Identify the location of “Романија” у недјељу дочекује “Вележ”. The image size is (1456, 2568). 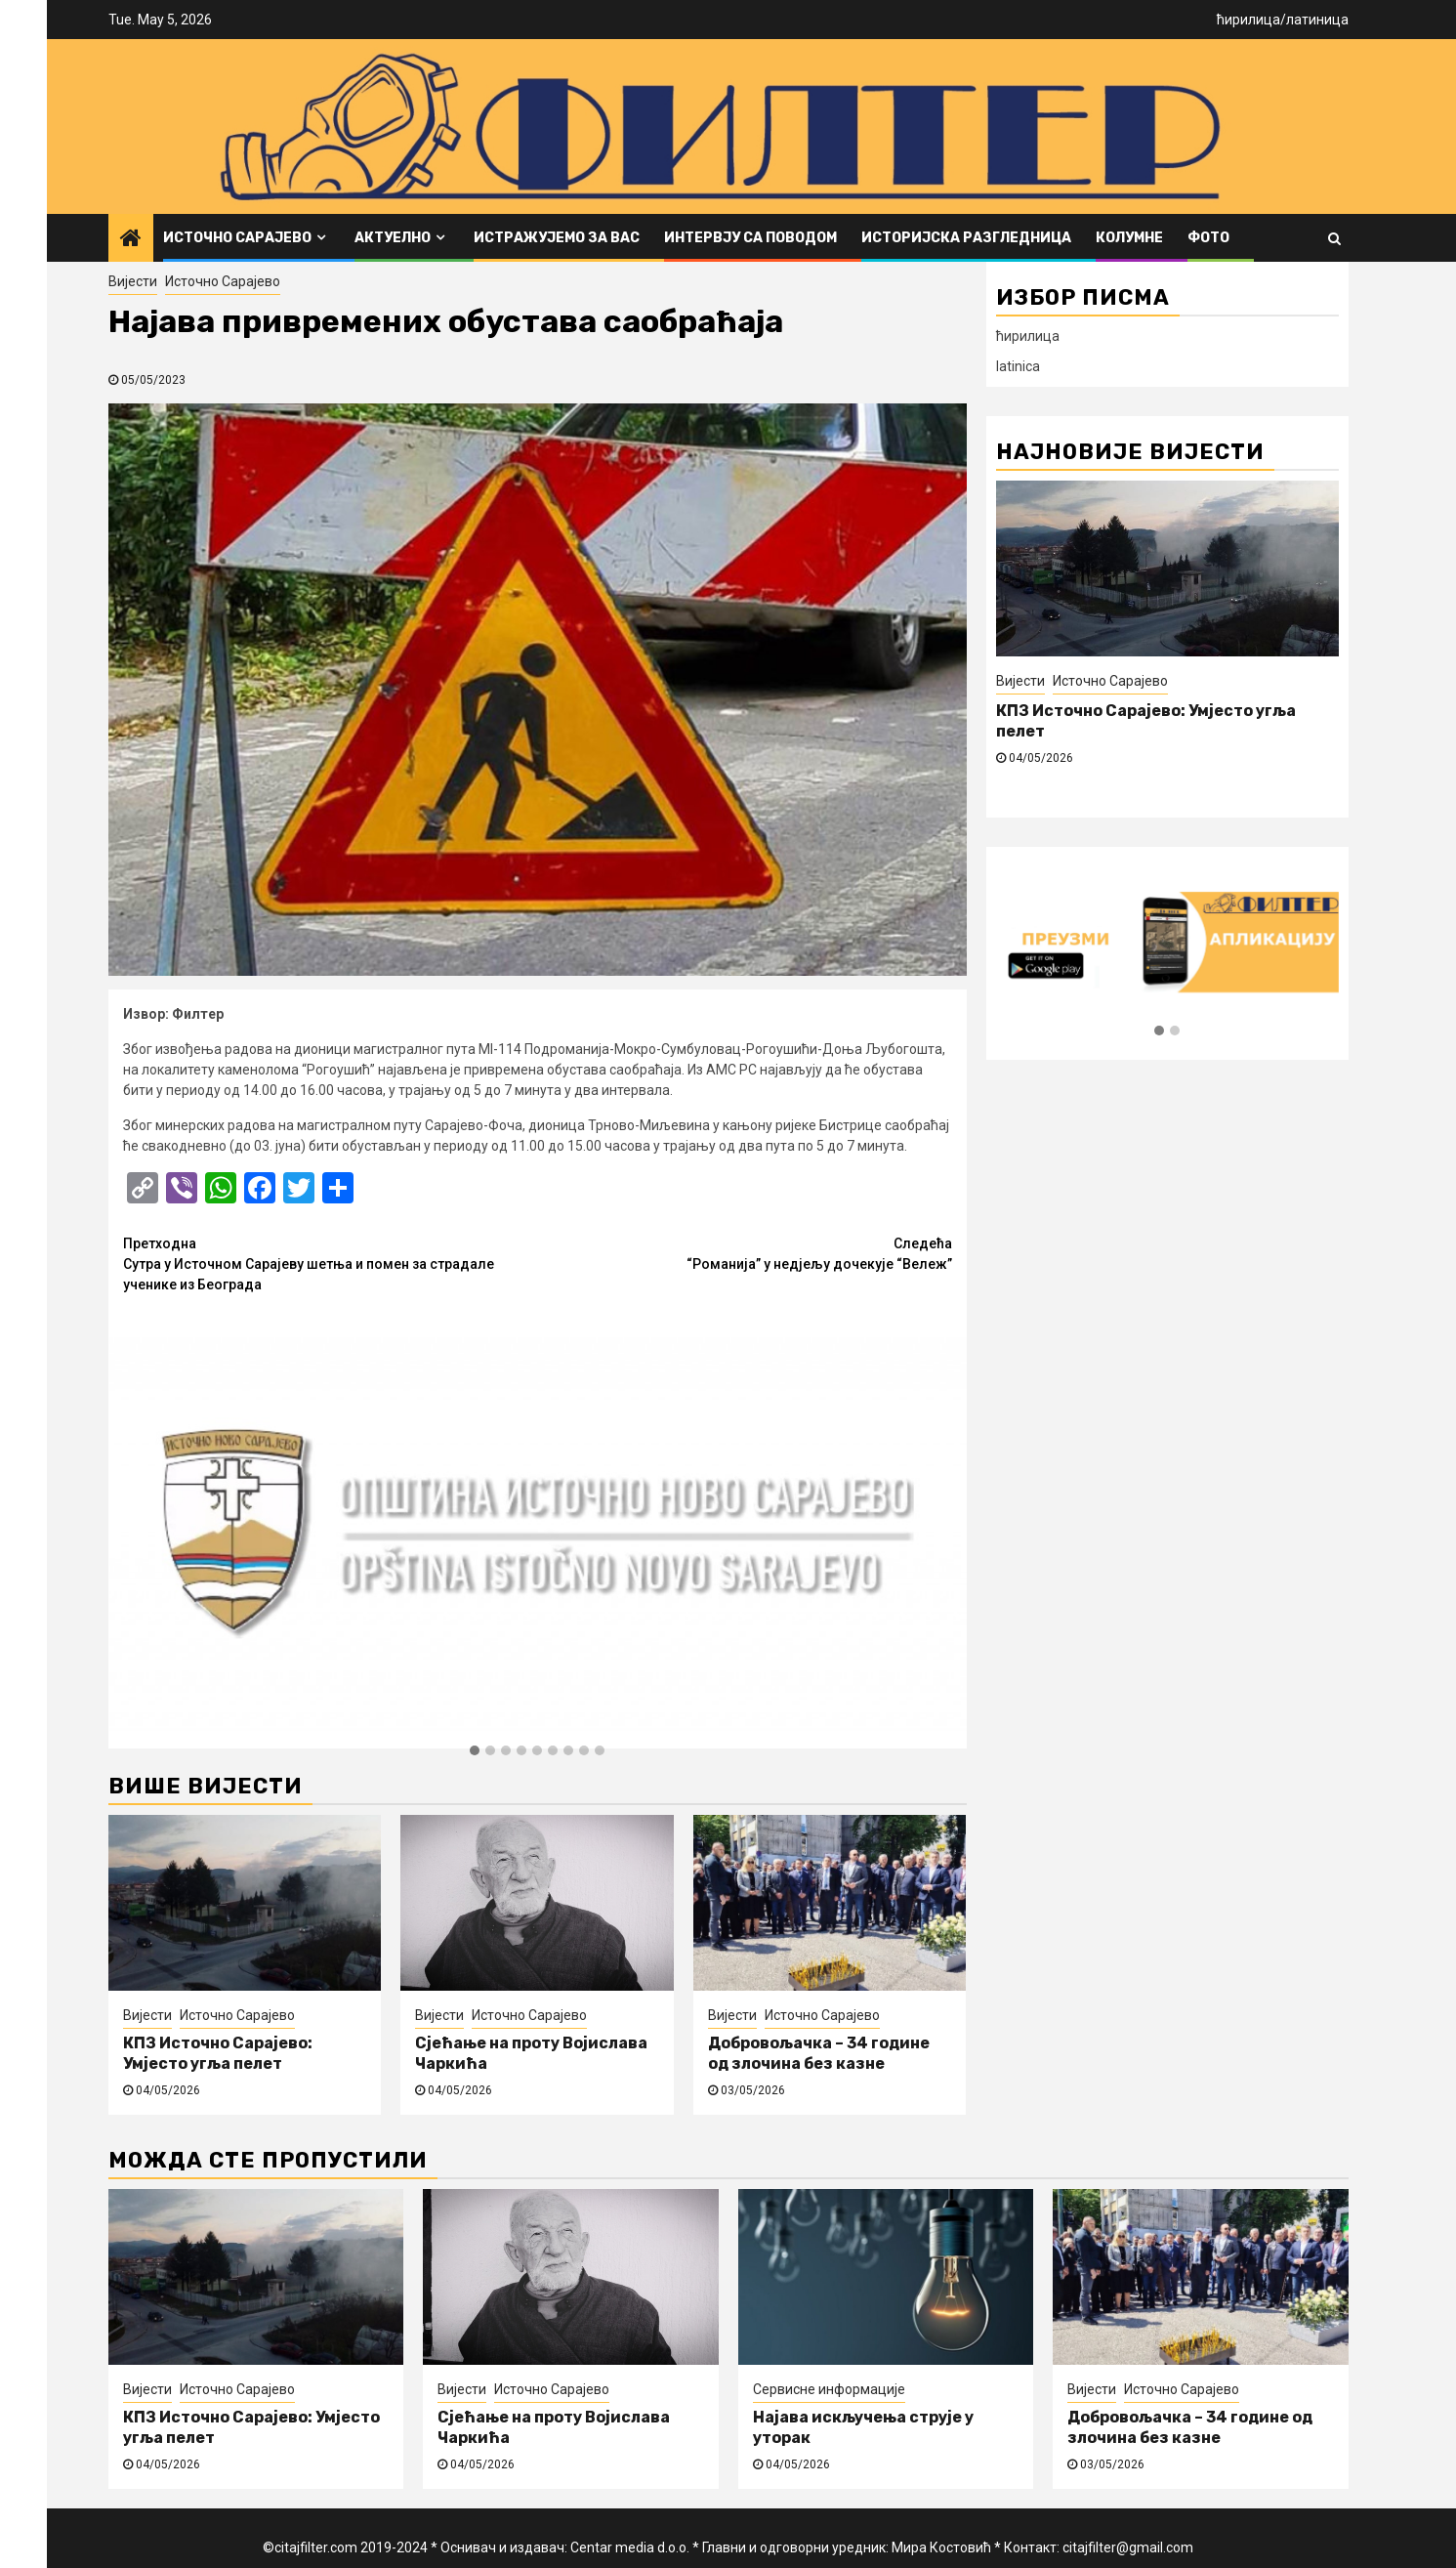
(744, 1253).